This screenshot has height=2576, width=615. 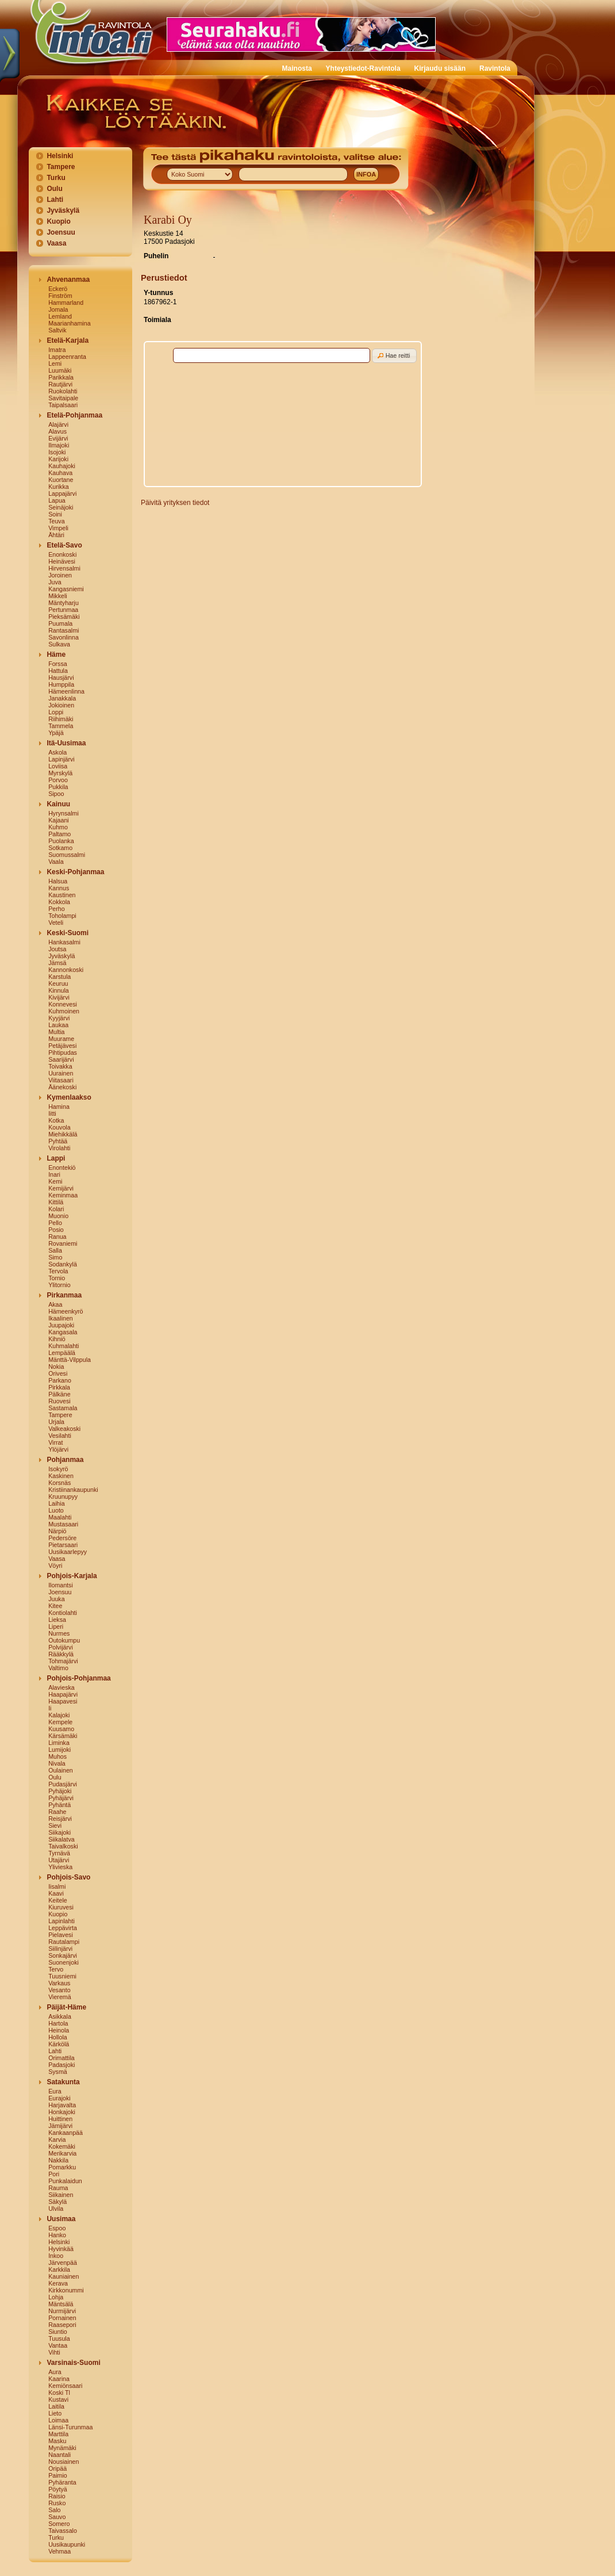 I want to click on Evijärvi, so click(x=58, y=438).